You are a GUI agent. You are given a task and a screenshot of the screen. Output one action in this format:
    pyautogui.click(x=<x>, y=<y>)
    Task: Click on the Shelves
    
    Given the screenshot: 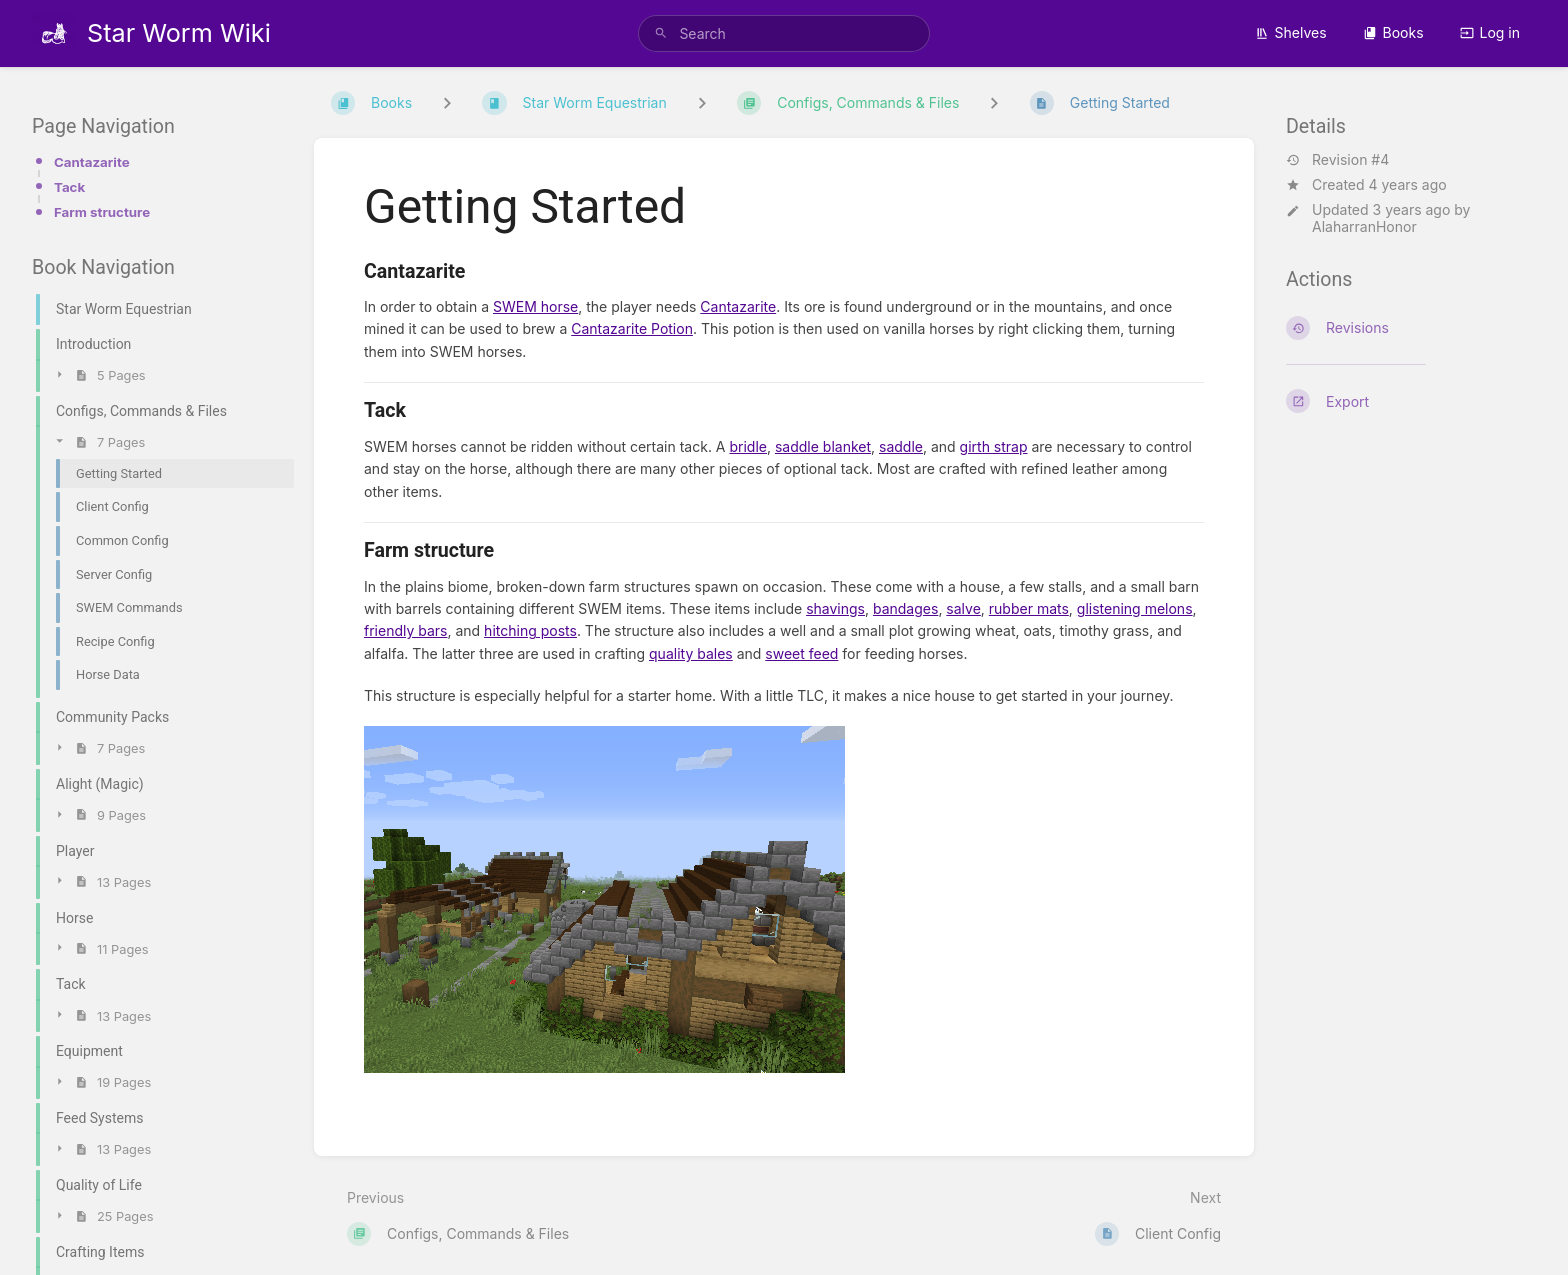 What is the action you would take?
    pyautogui.click(x=1291, y=32)
    